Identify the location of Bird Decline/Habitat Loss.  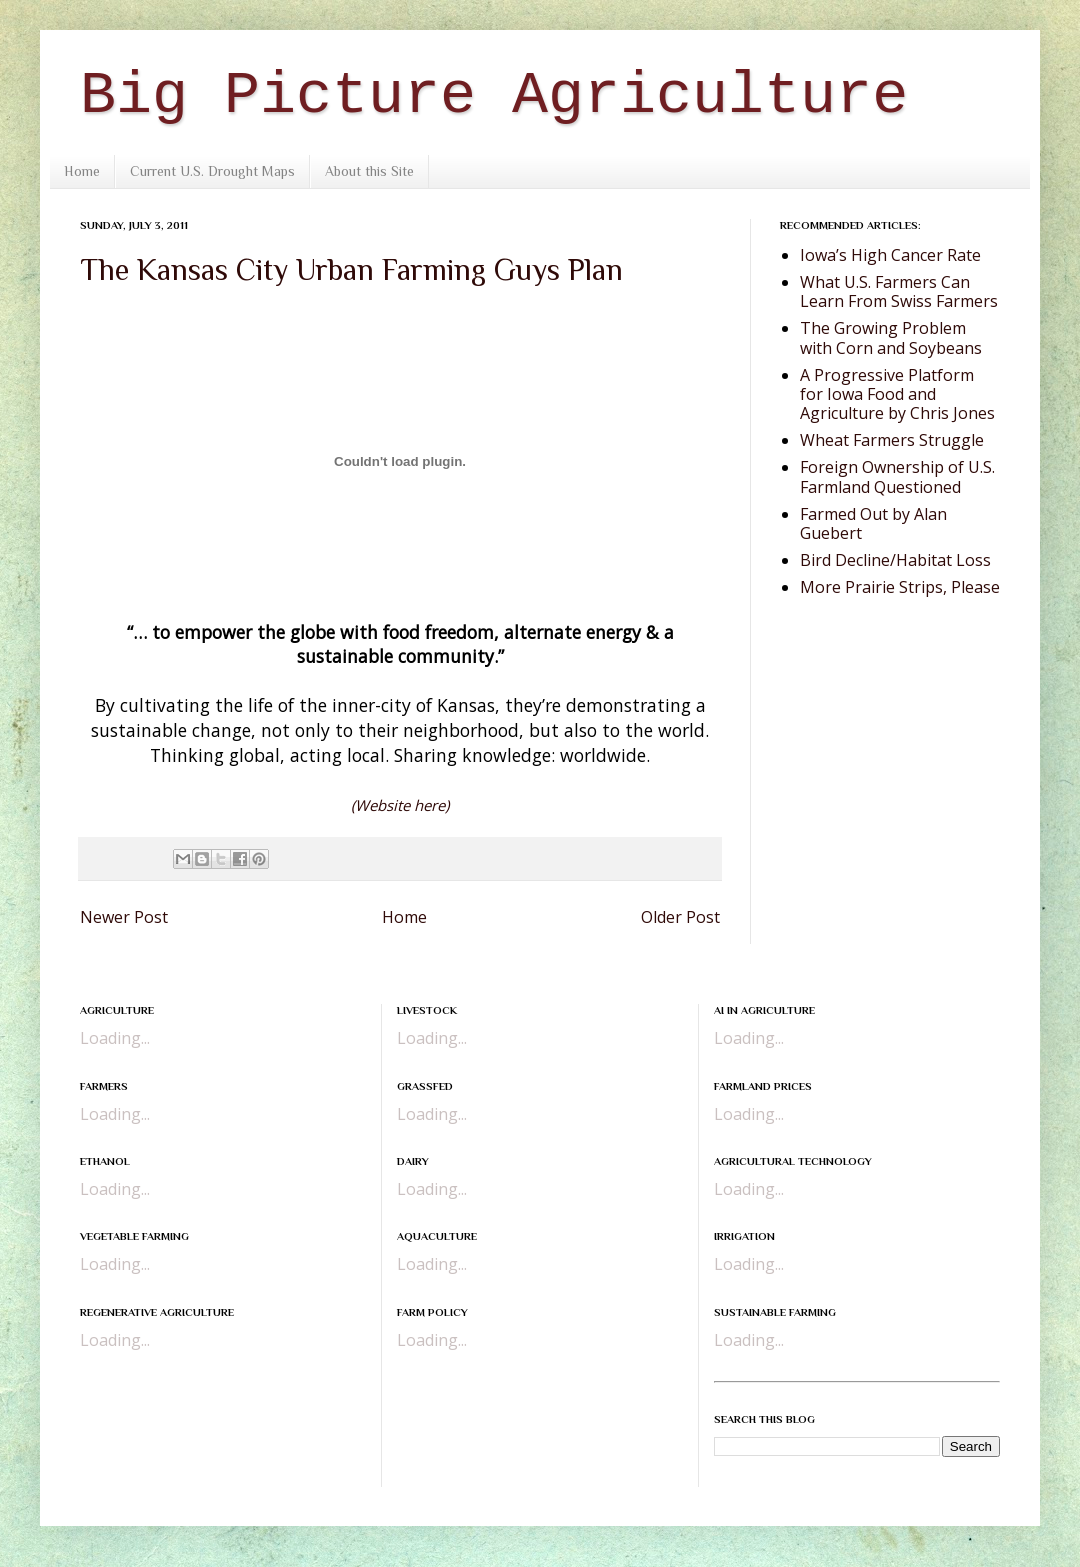
(895, 560).